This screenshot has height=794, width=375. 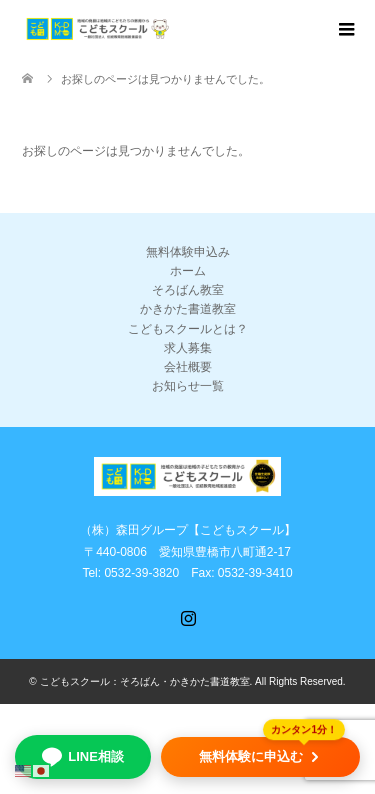 What do you see at coordinates (188, 271) in the screenshot?
I see `ホーム` at bounding box center [188, 271].